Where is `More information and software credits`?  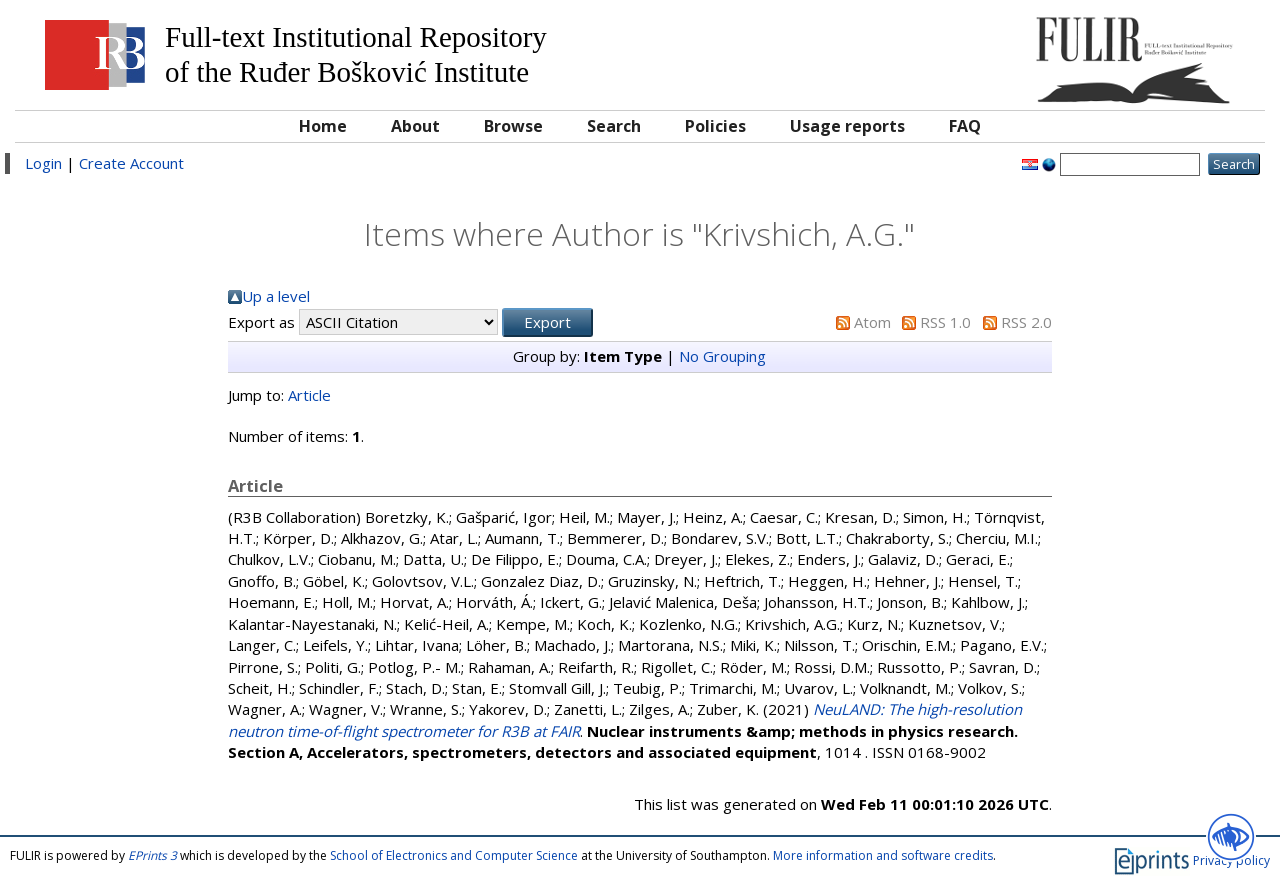
More information and software credits is located at coordinates (883, 855).